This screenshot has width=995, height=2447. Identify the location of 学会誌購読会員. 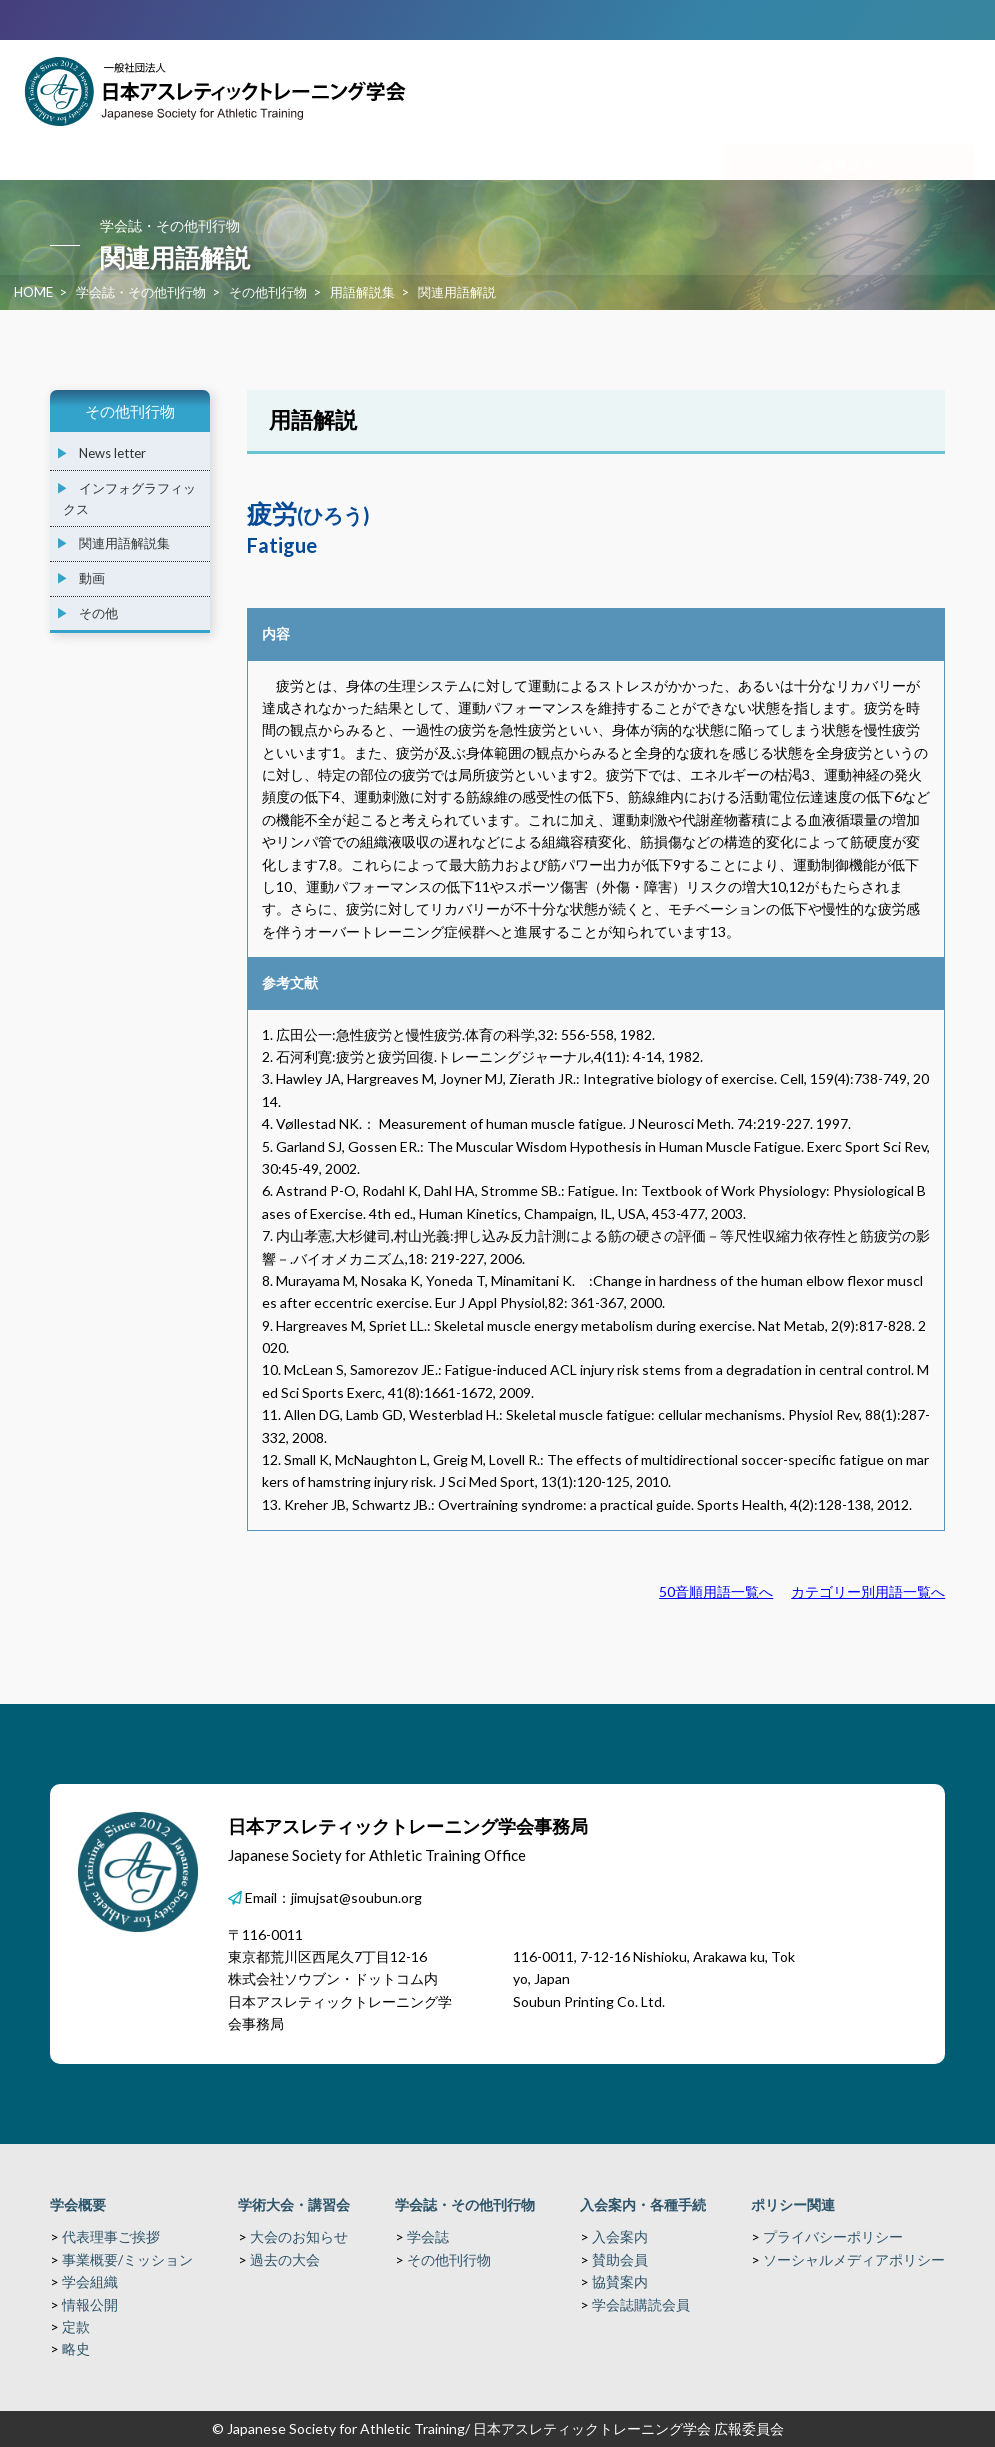
(641, 2304).